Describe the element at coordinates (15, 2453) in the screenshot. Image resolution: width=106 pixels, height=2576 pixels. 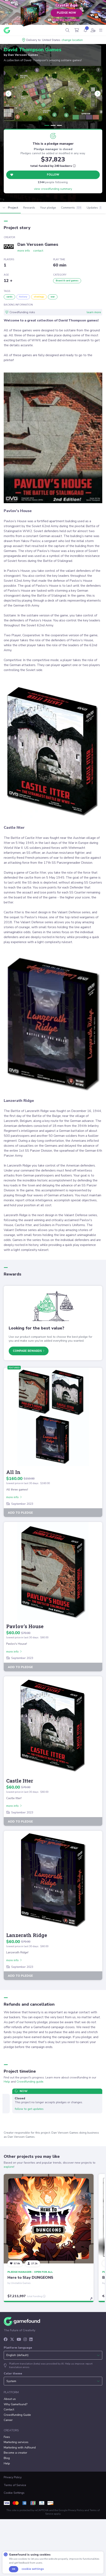
I see `Become a creator` at that location.